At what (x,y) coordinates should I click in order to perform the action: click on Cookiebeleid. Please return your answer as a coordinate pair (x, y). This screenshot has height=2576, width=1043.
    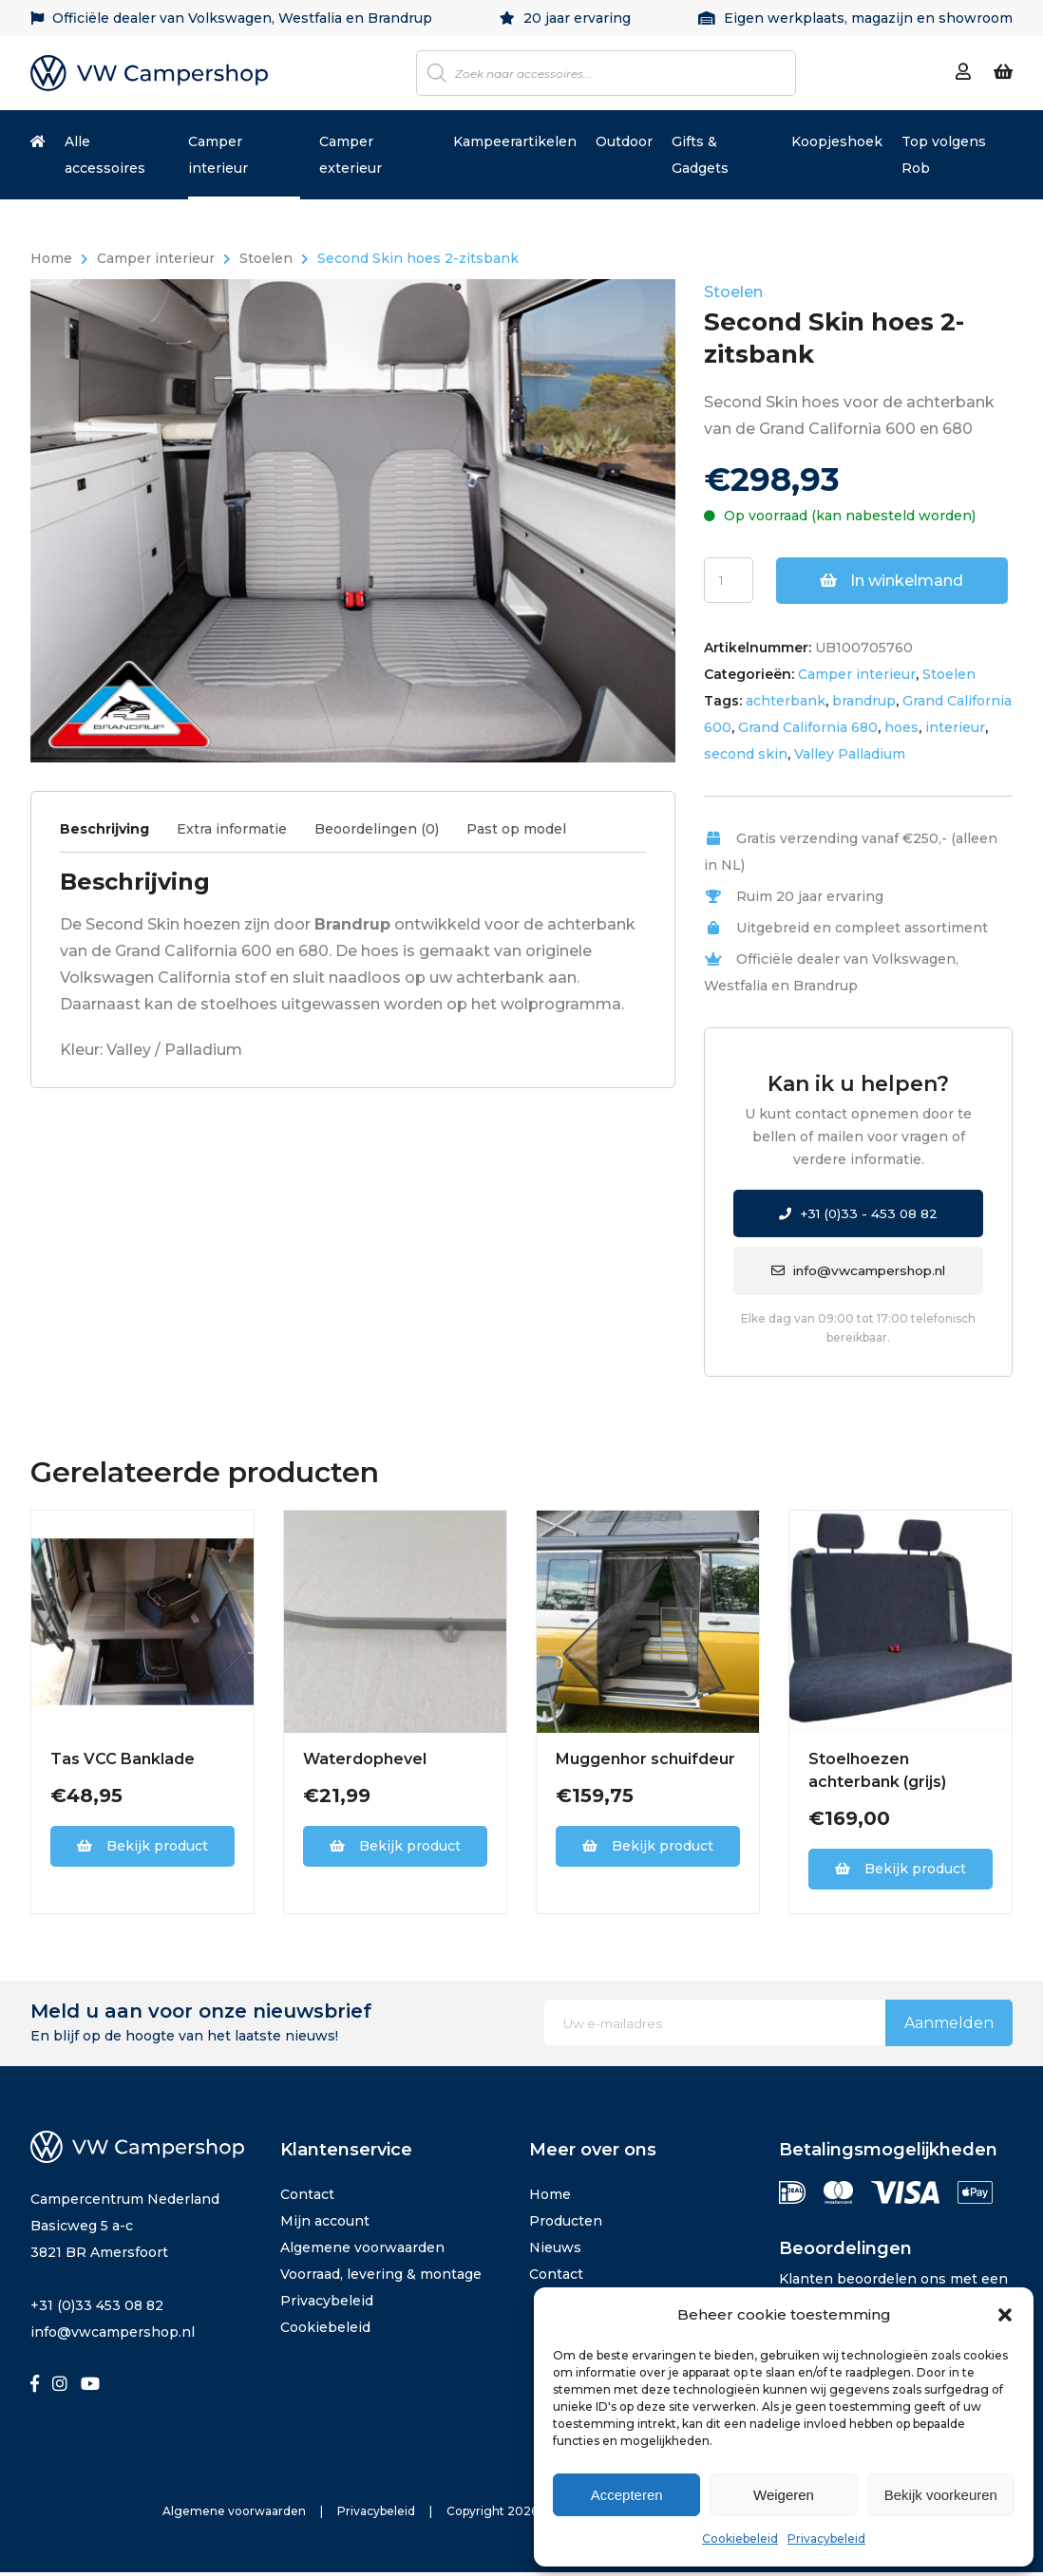
    Looking at the image, I should click on (740, 2538).